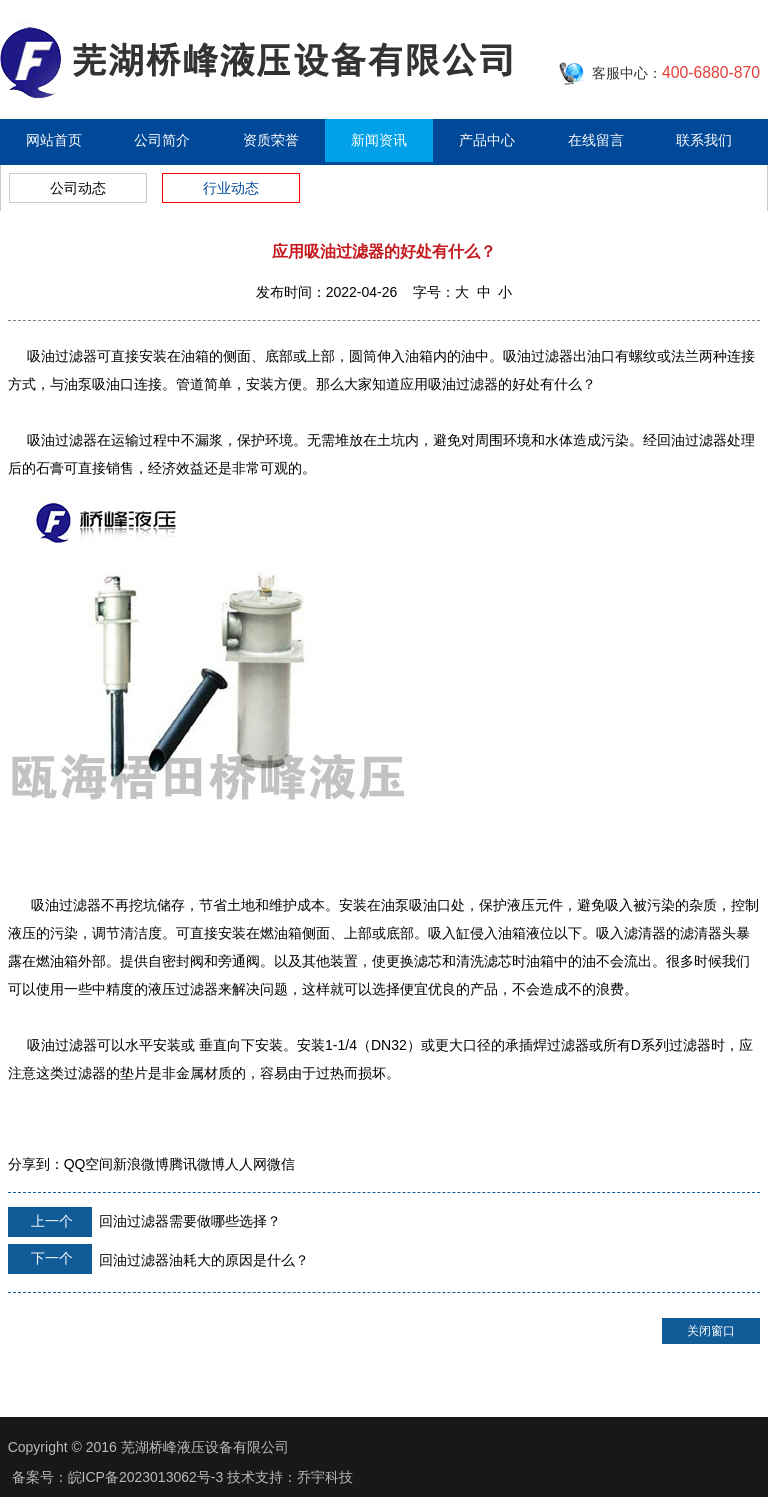  Describe the element at coordinates (711, 1331) in the screenshot. I see `关闭窗口` at that location.